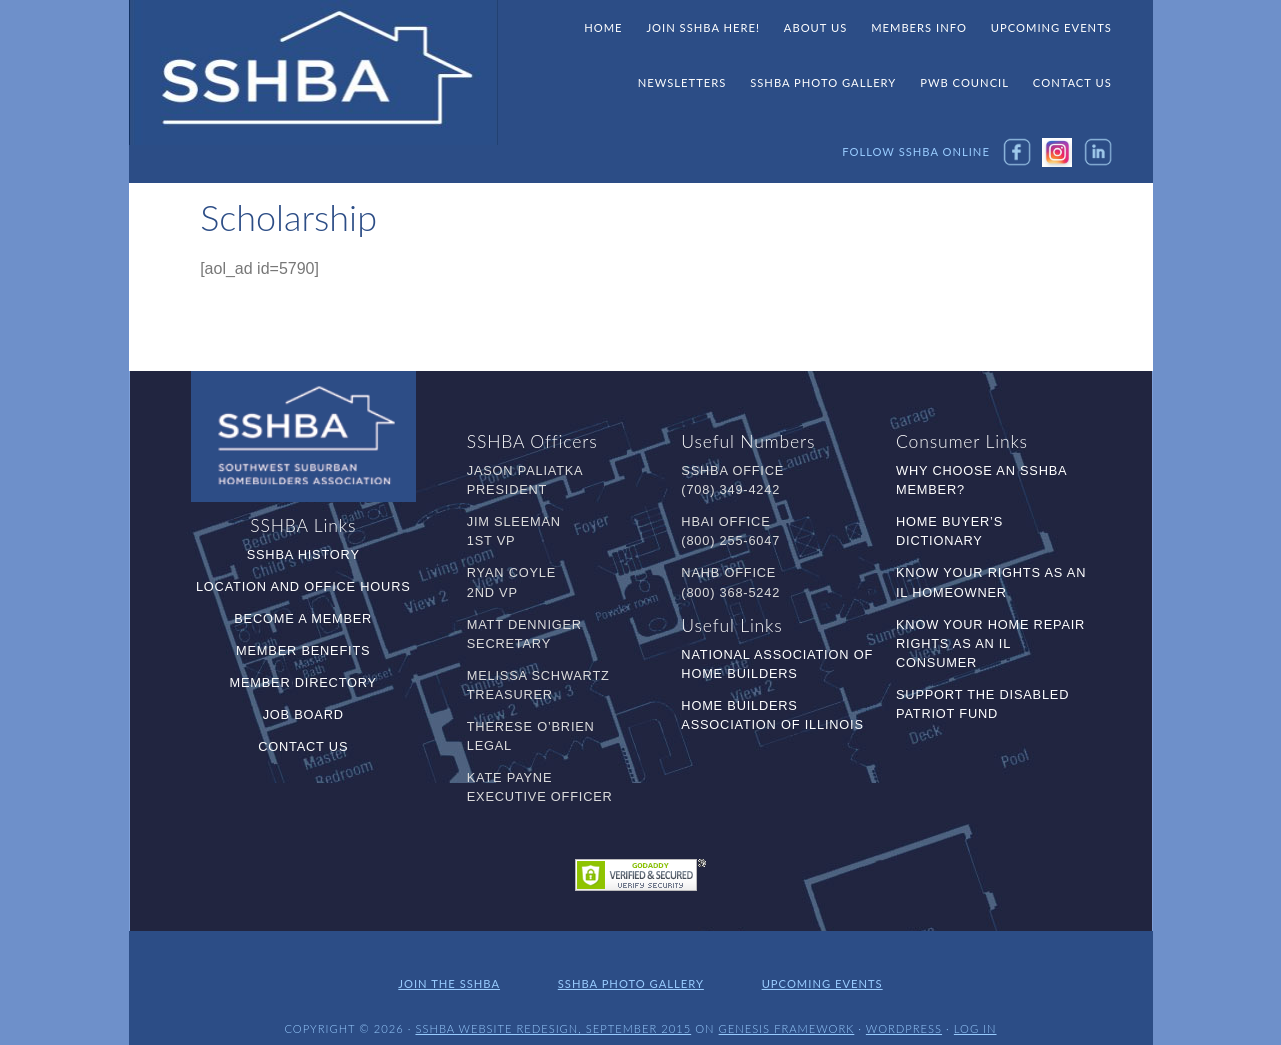 The width and height of the screenshot is (1281, 1045). What do you see at coordinates (303, 648) in the screenshot?
I see `Member Benefits` at bounding box center [303, 648].